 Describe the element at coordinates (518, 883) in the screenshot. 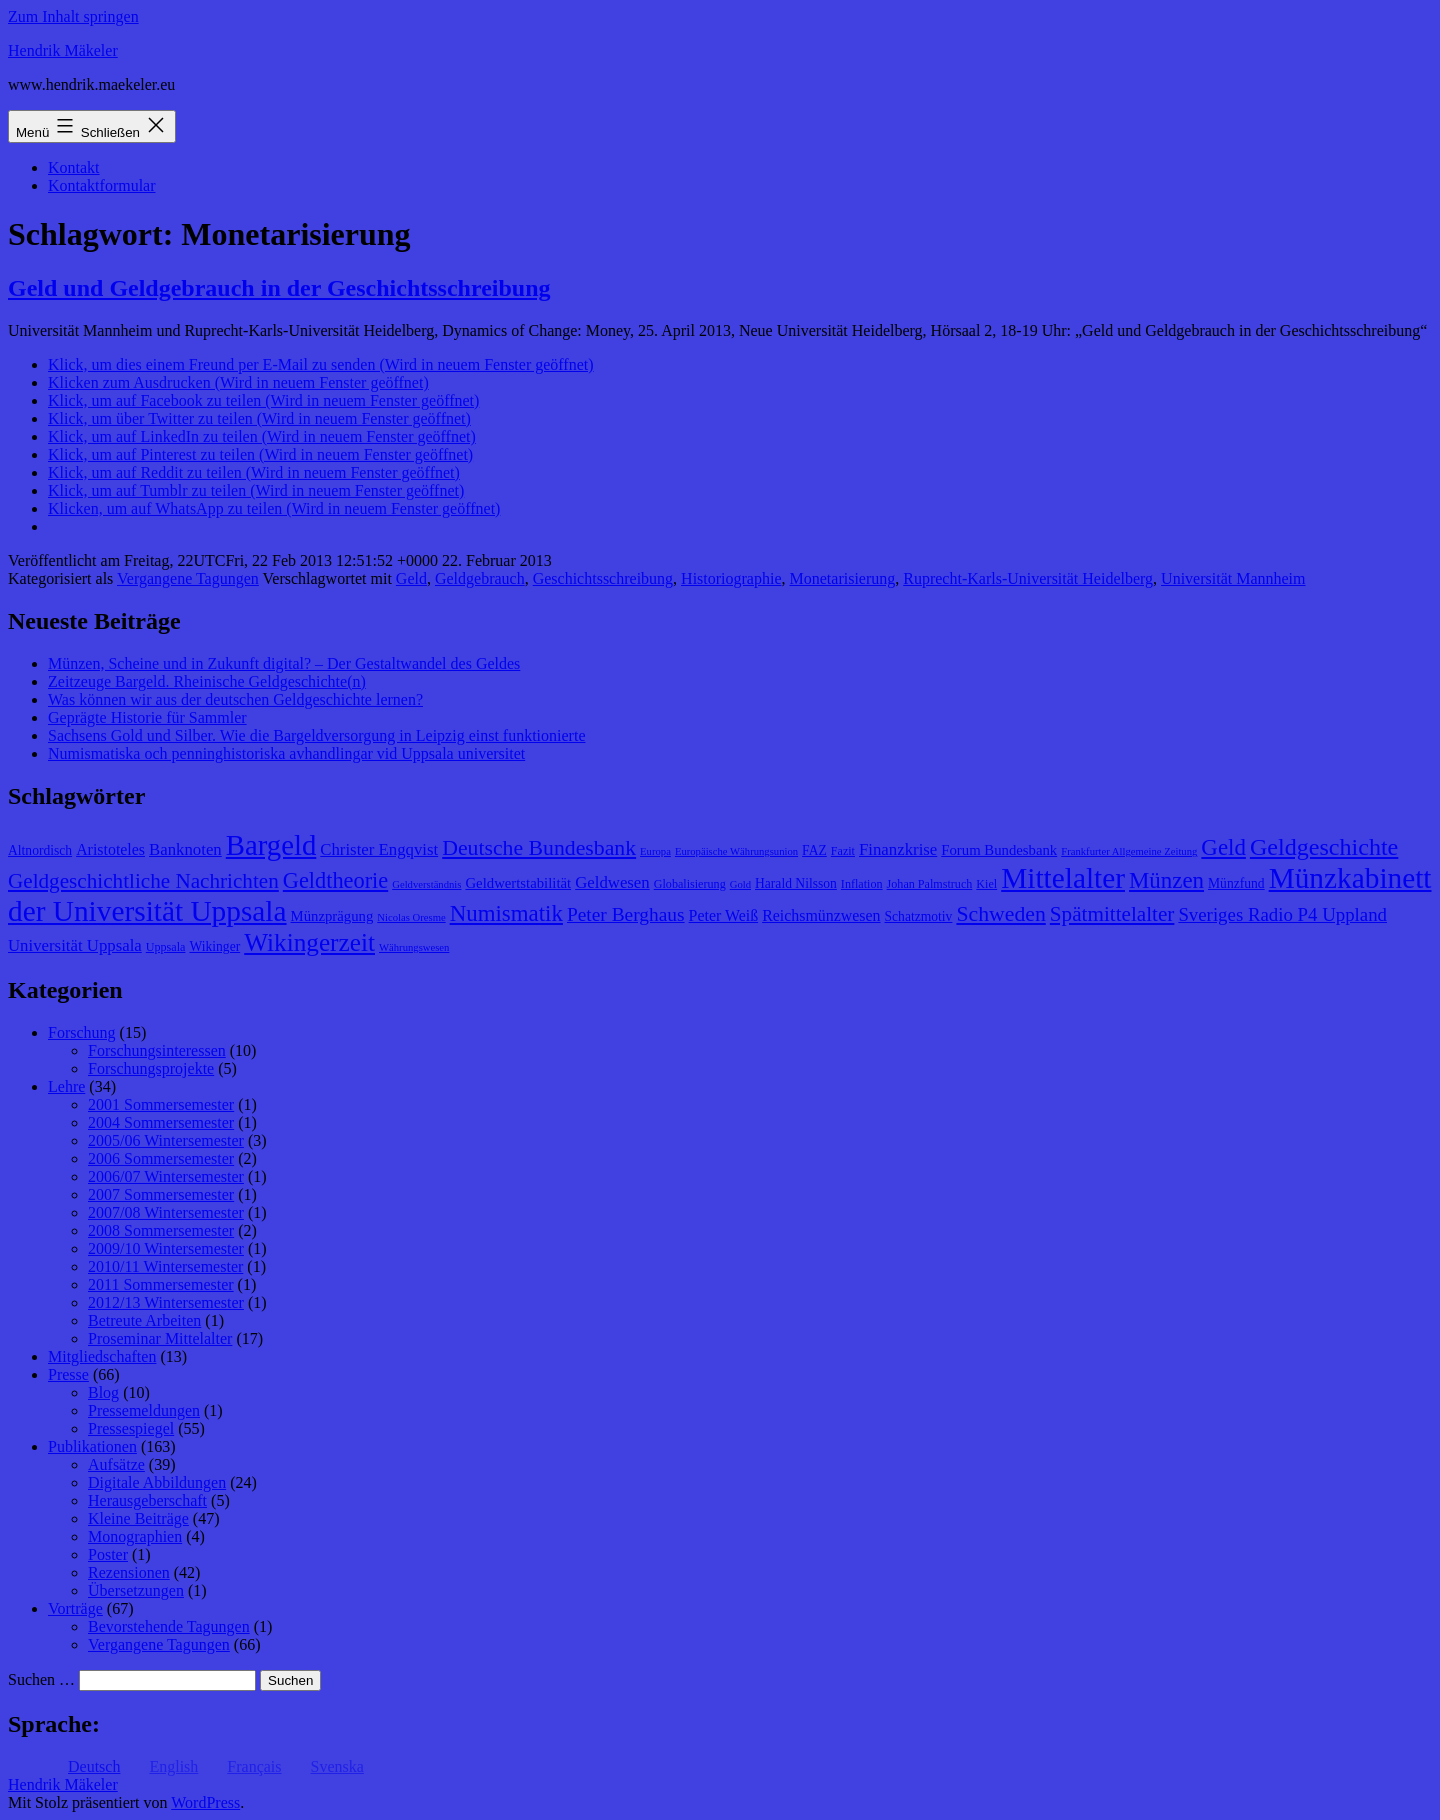

I see `Geldwertstabilität [Geldwertstabilität (10 Einträge)]` at that location.